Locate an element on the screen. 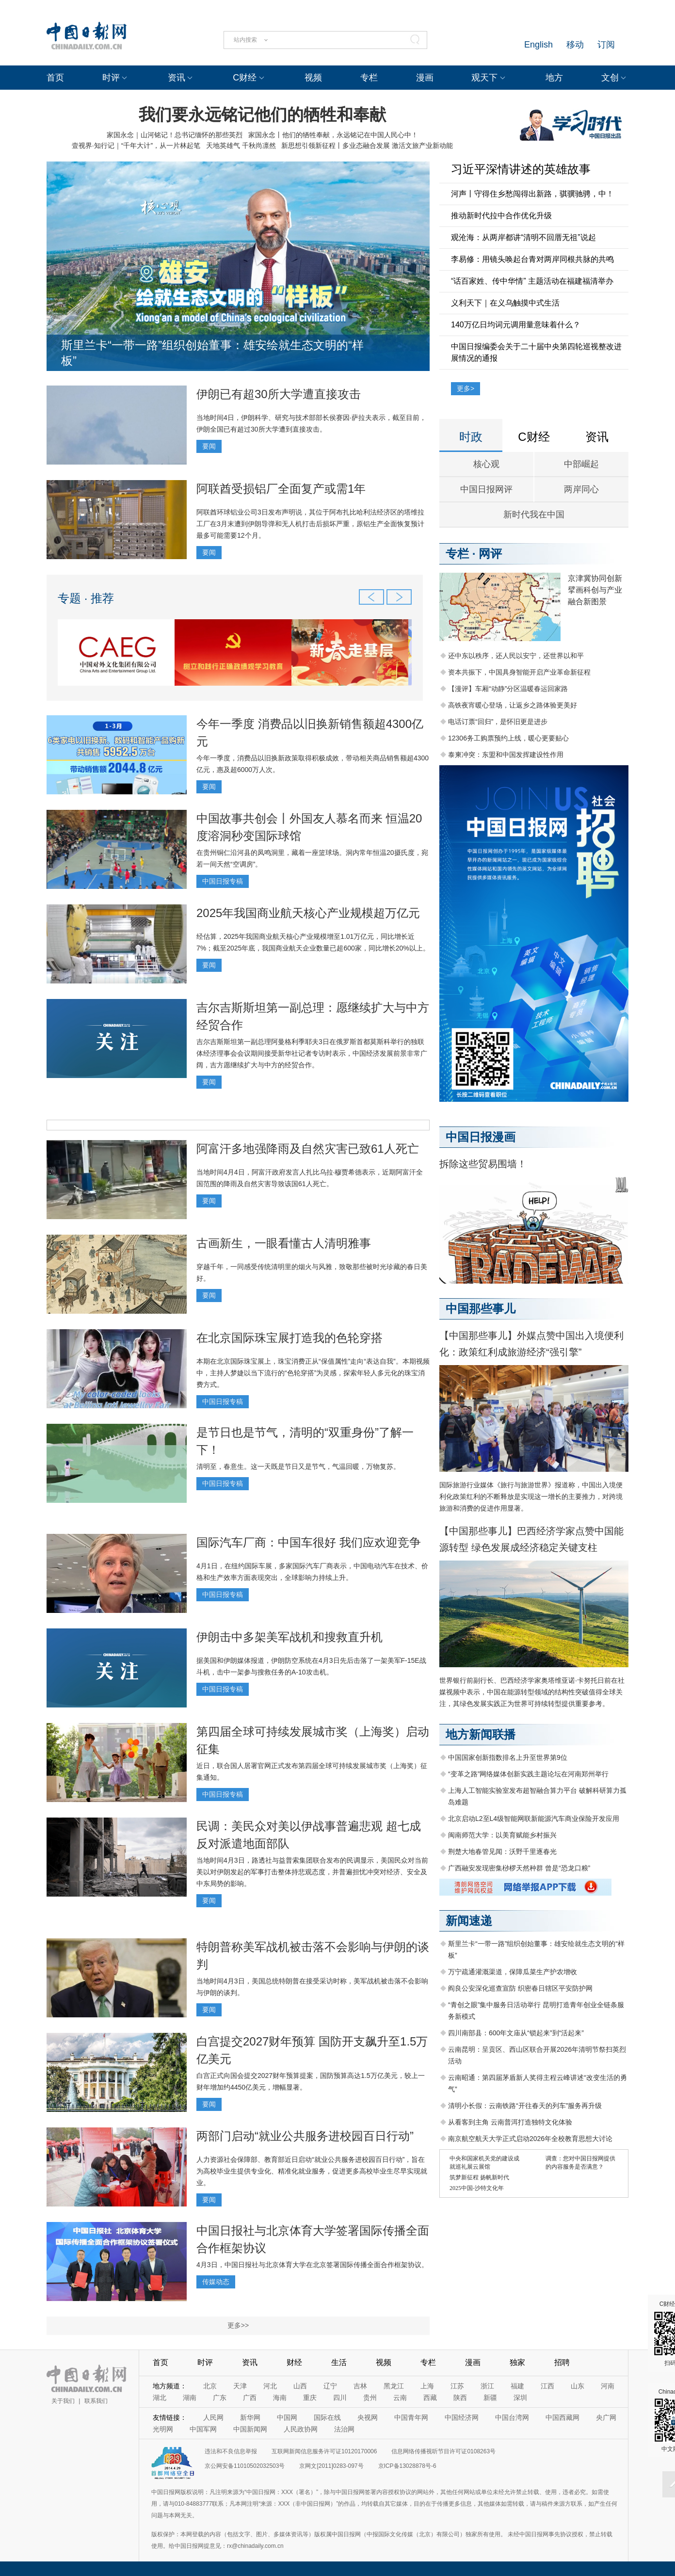 This screenshot has height=2576, width=675. “话百家姓、传中华情” 主题活动在福建福清举办 is located at coordinates (532, 281).